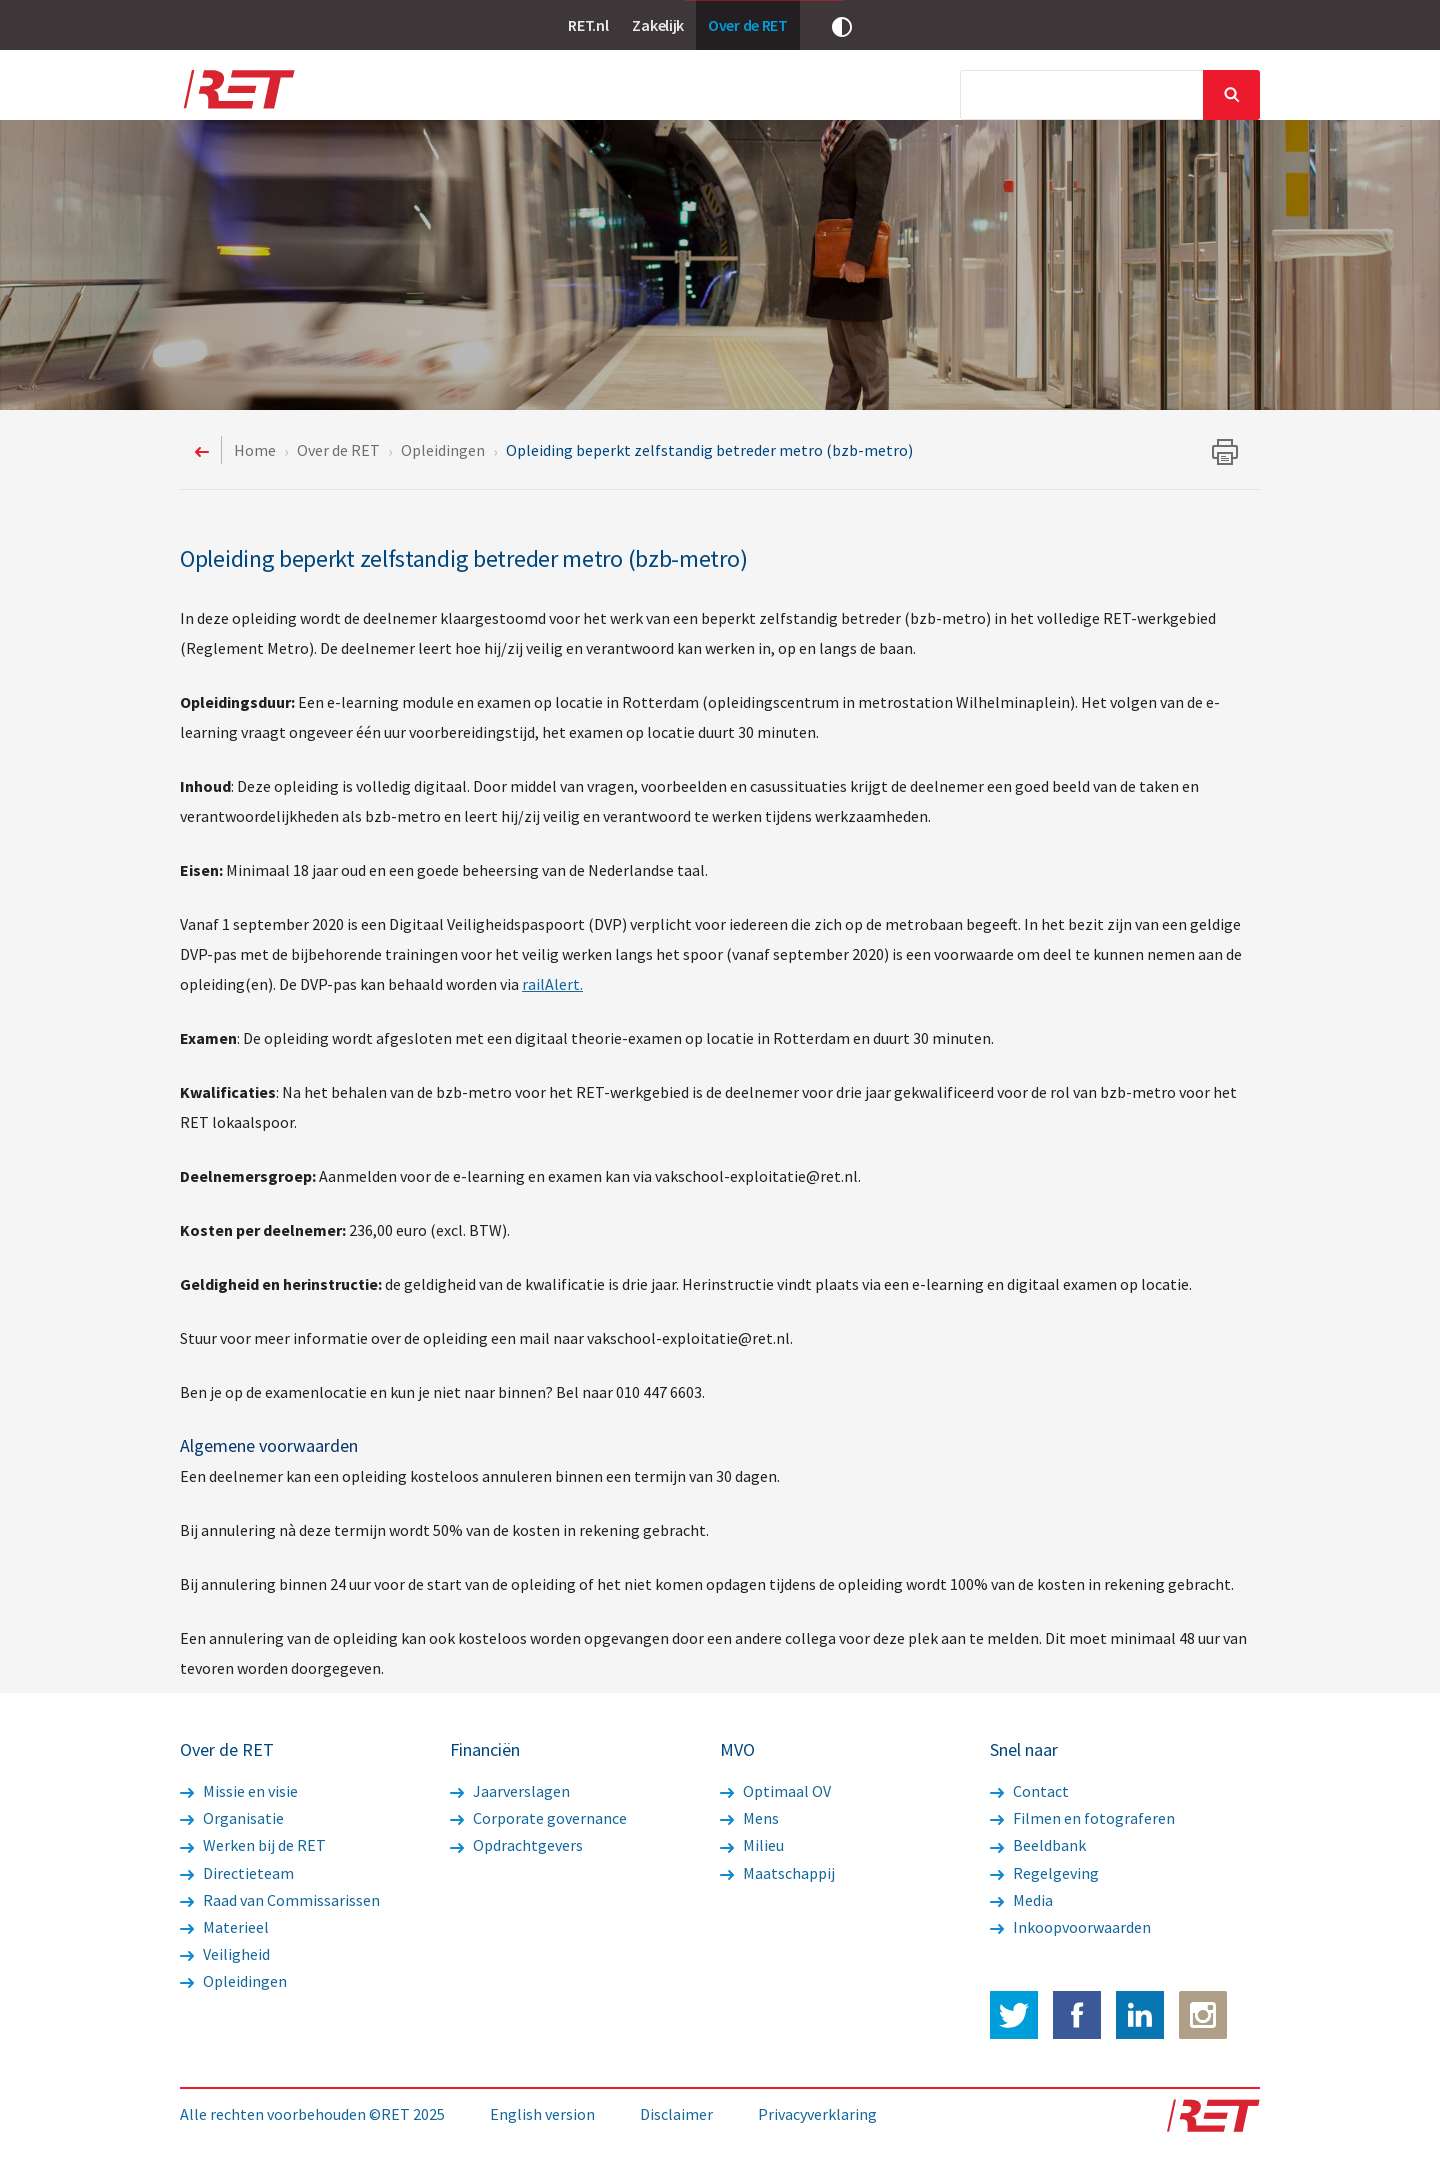 The image size is (1440, 2166). Describe the element at coordinates (552, 984) in the screenshot. I see `railAlert.` at that location.